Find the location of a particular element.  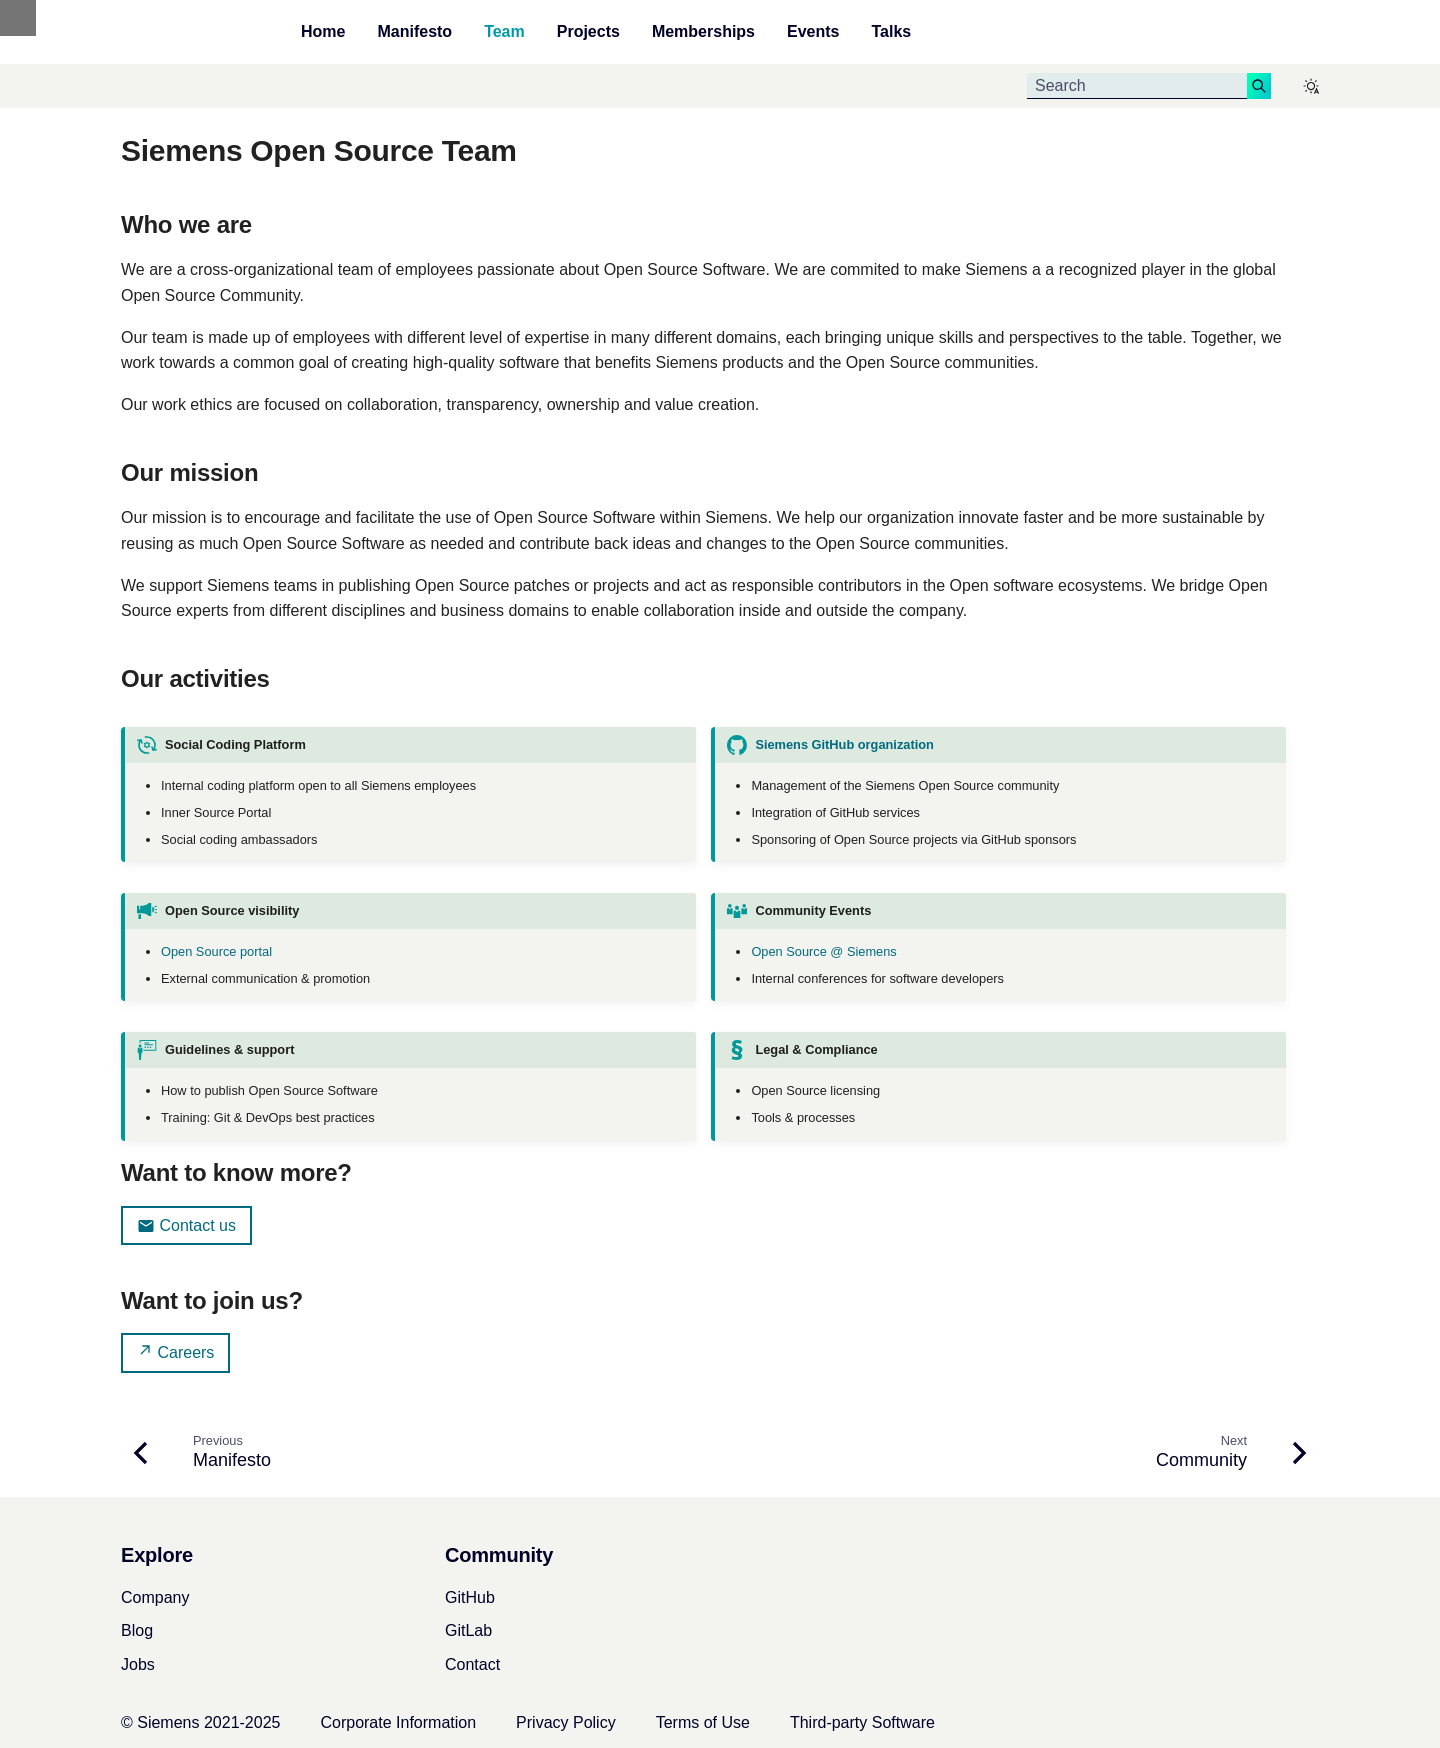

Company is located at coordinates (155, 1597).